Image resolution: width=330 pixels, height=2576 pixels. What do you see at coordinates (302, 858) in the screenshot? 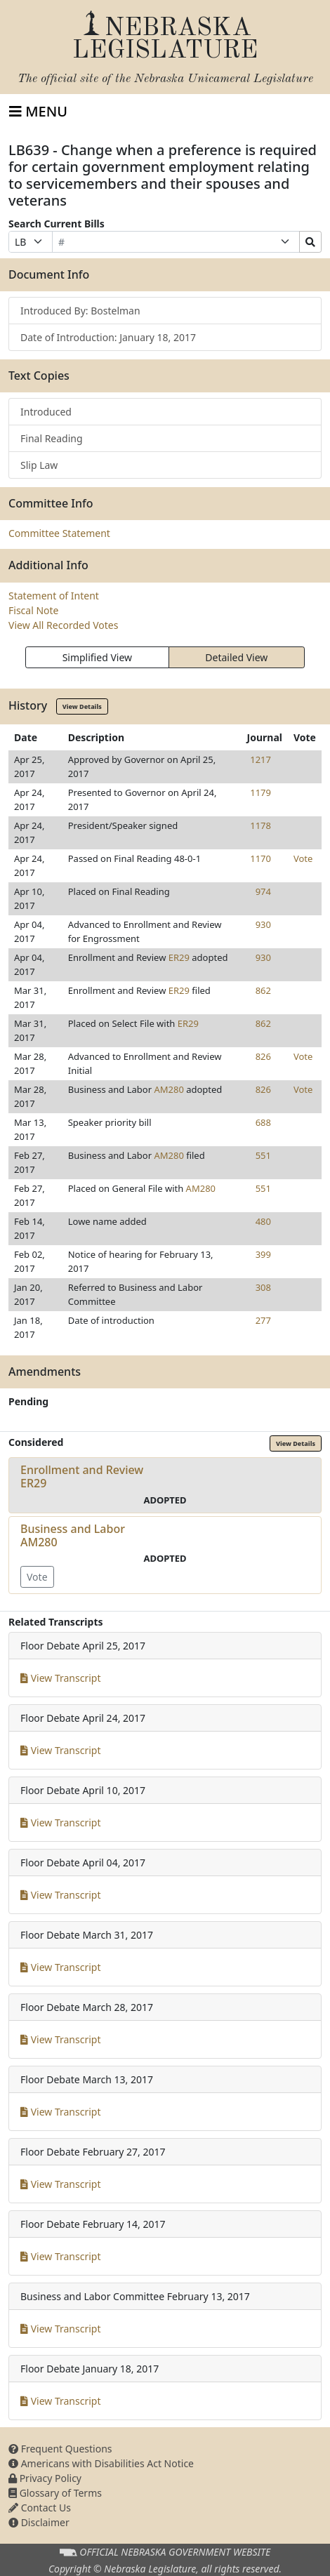
I see `Vote` at bounding box center [302, 858].